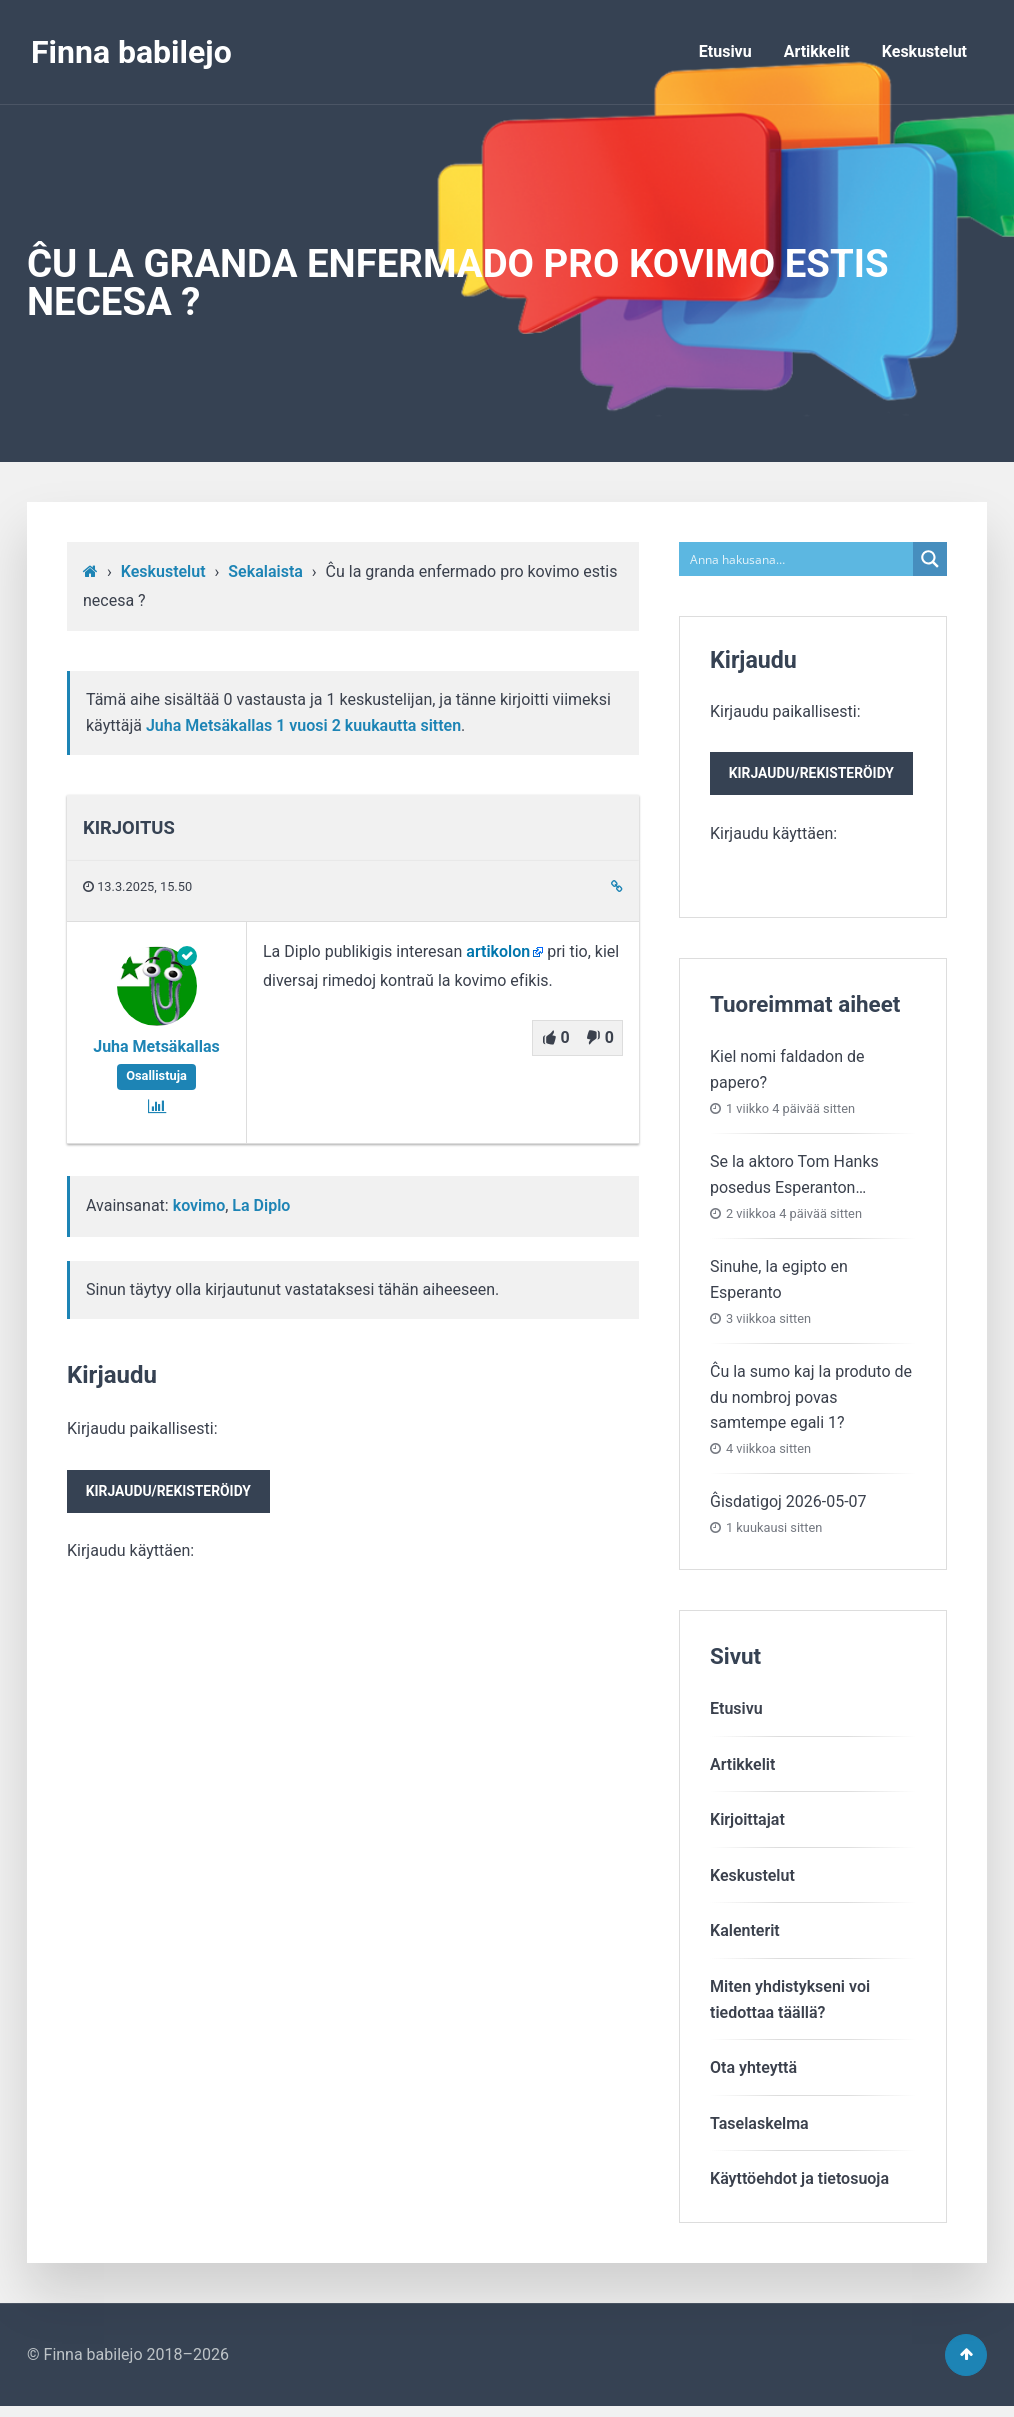 This screenshot has width=1014, height=2417. Describe the element at coordinates (175, 1494) in the screenshot. I see `Kirjaudu/rekisteröidy` at that location.